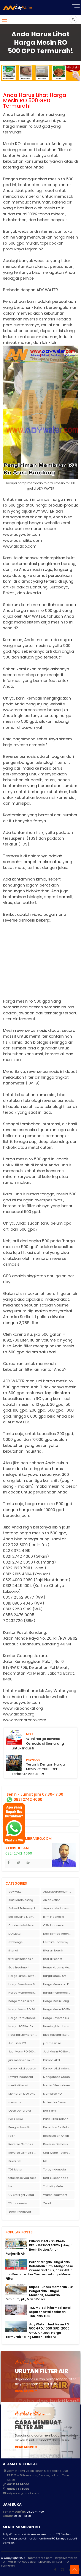 The height and width of the screenshot is (2576, 81). I want to click on Harga Membran Kantor, so click(58, 1984).